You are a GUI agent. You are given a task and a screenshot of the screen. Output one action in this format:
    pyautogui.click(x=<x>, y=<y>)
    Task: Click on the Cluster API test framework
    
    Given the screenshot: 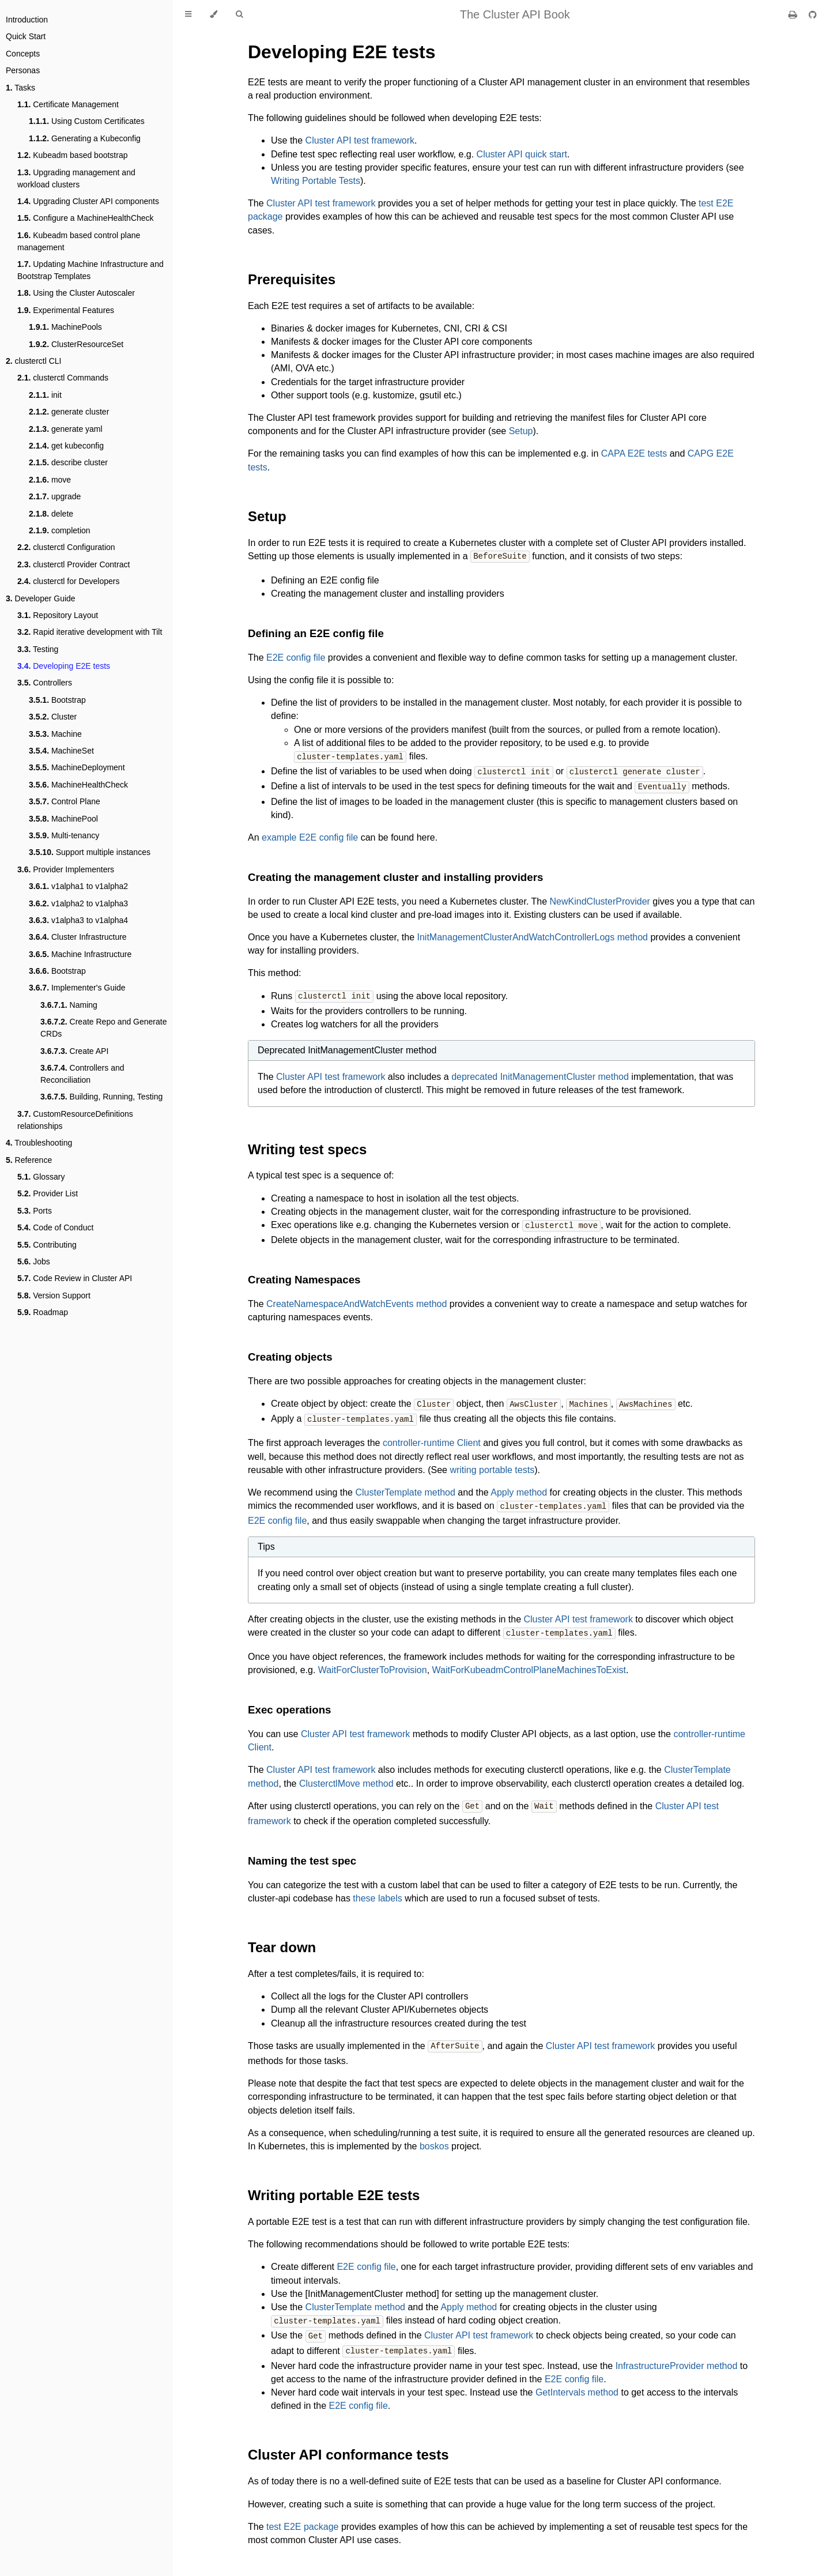 What is the action you would take?
    pyautogui.click(x=359, y=140)
    